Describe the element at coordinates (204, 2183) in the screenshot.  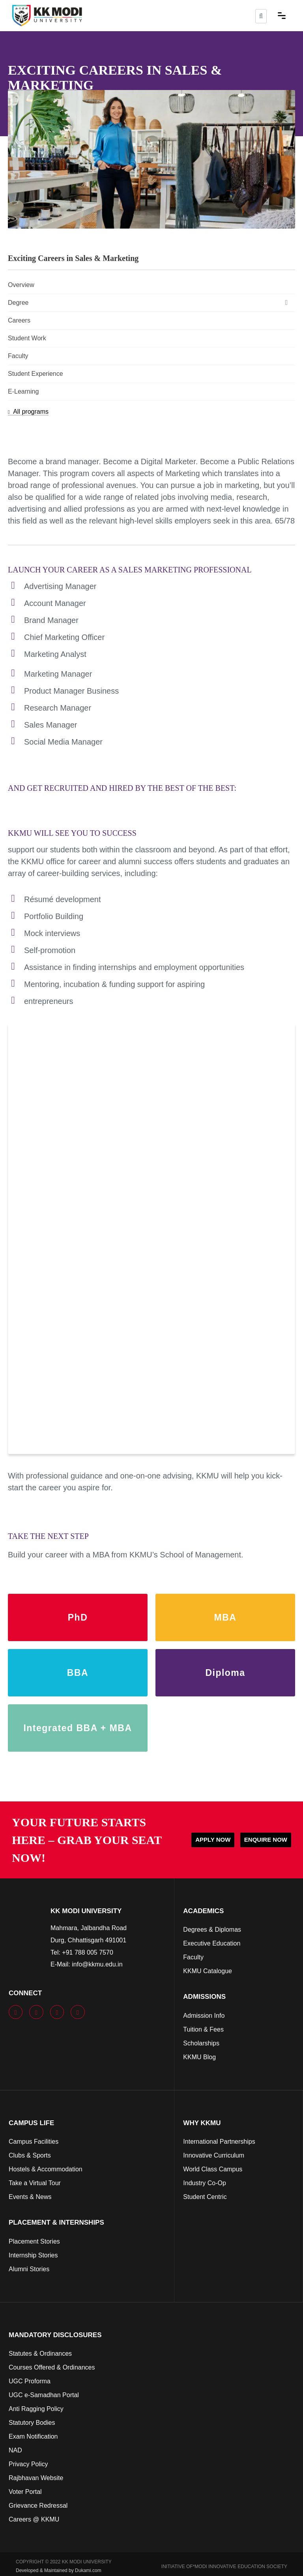
I see `Industry Co-Op` at that location.